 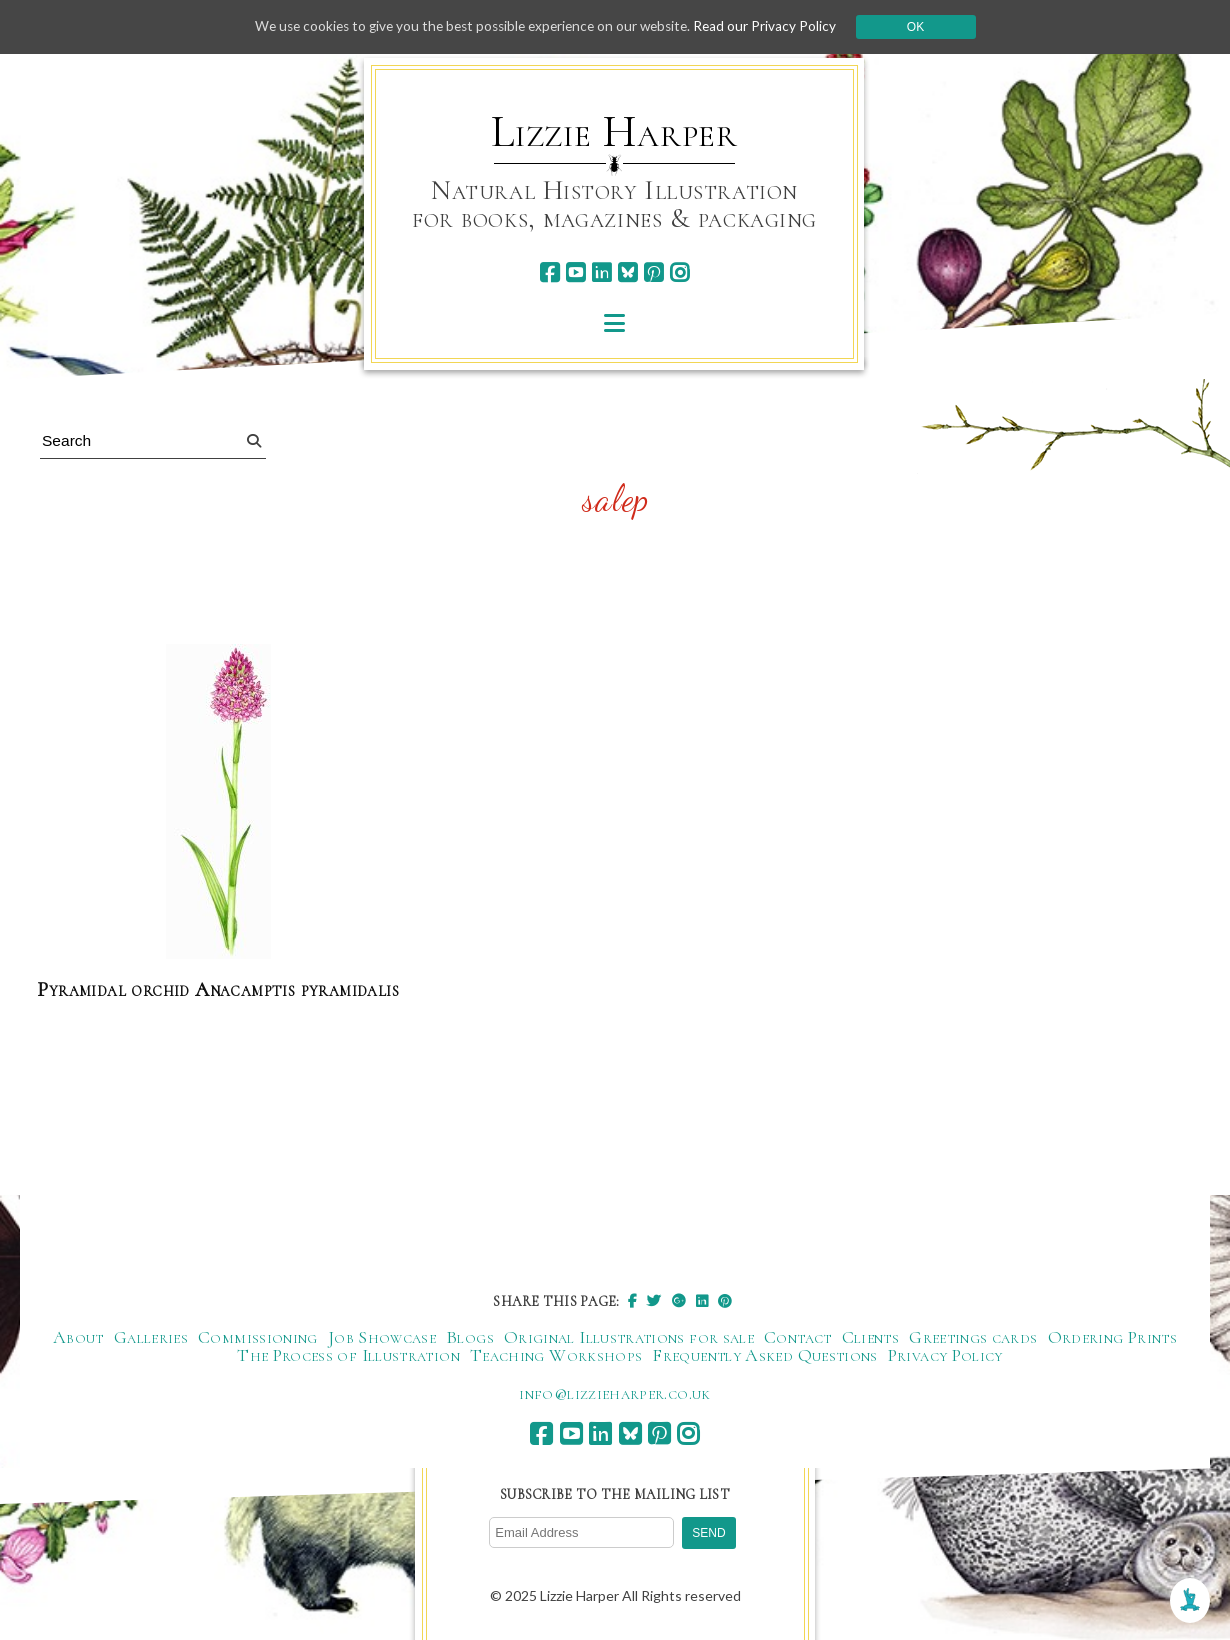 I want to click on Galleries, so click(x=151, y=1338).